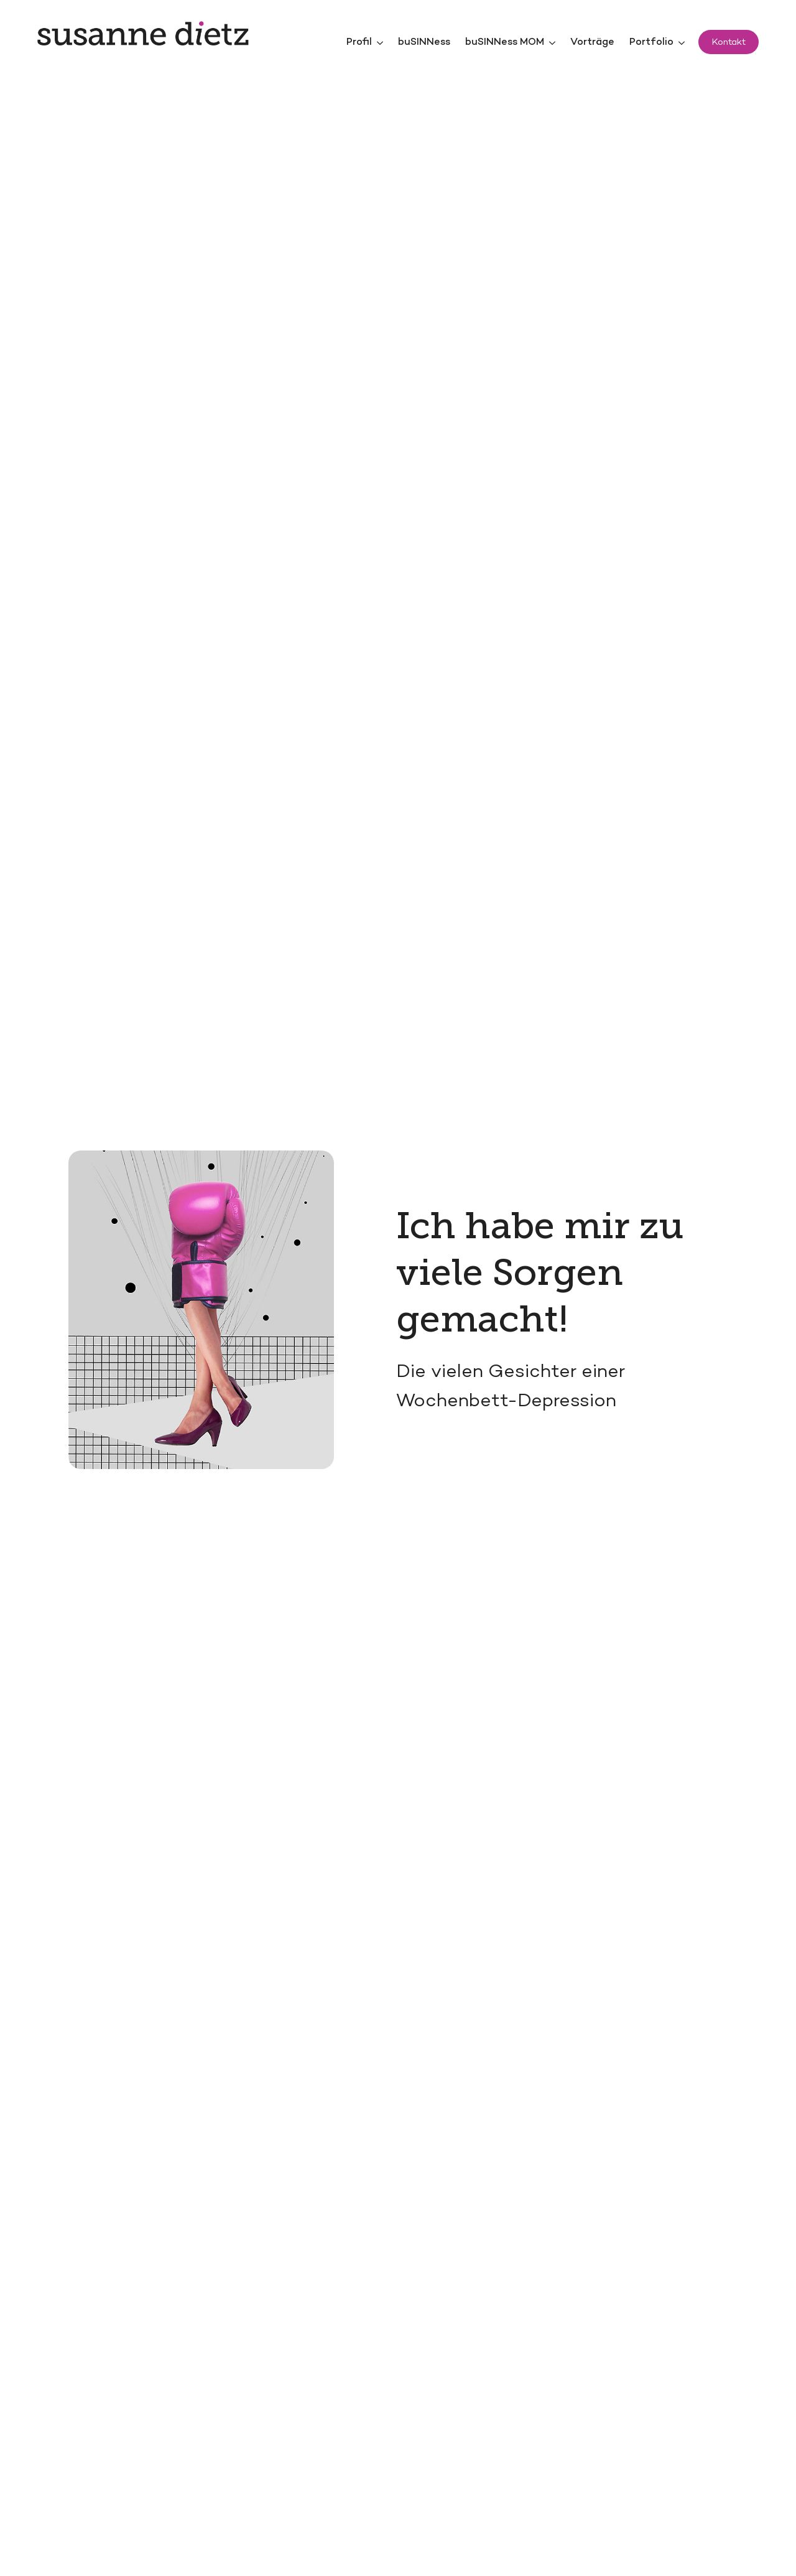 This screenshot has height=2576, width=796. What do you see at coordinates (504, 42) in the screenshot?
I see `buSINNess MOM` at bounding box center [504, 42].